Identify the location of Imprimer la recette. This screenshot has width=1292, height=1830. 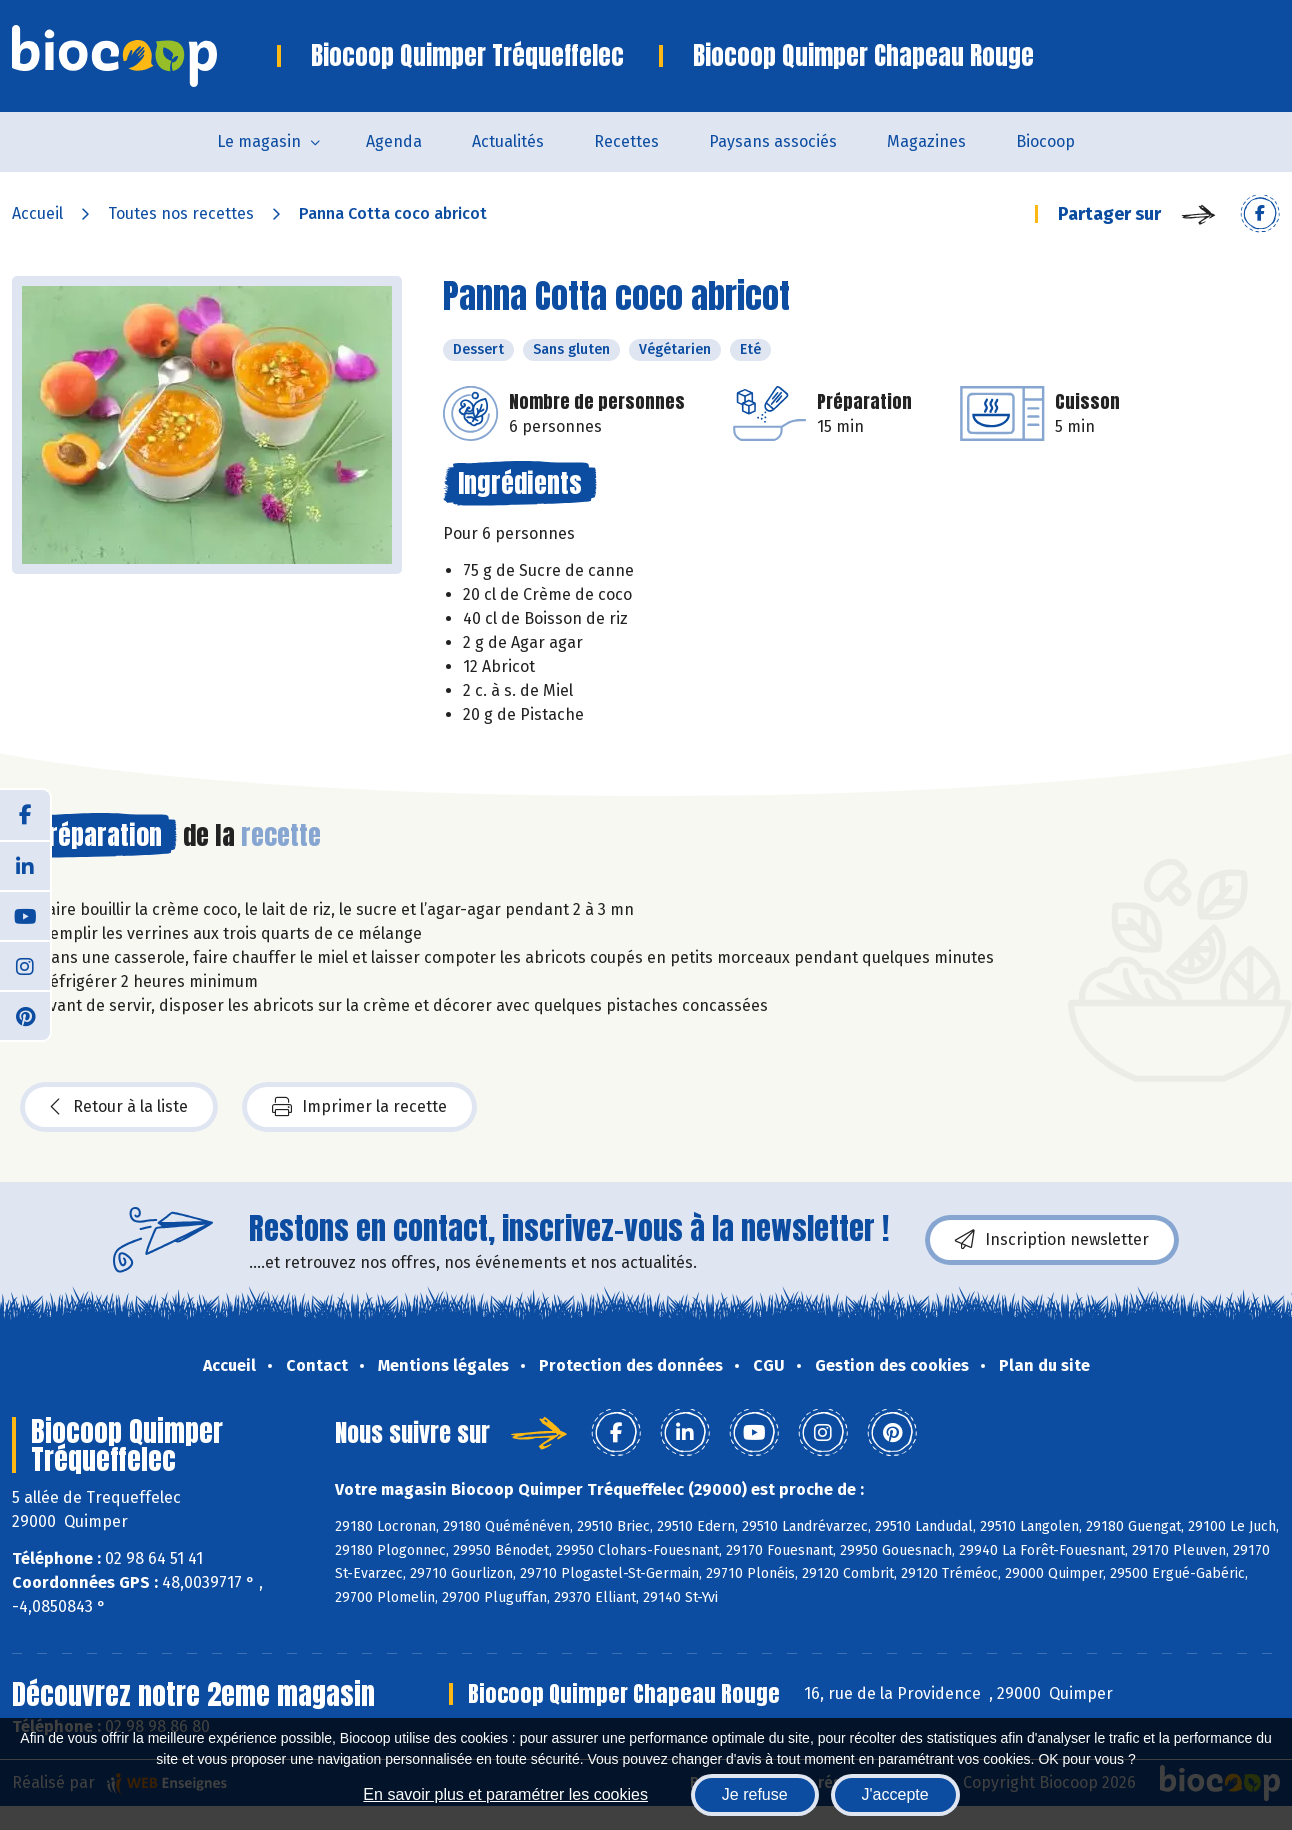
(359, 1107).